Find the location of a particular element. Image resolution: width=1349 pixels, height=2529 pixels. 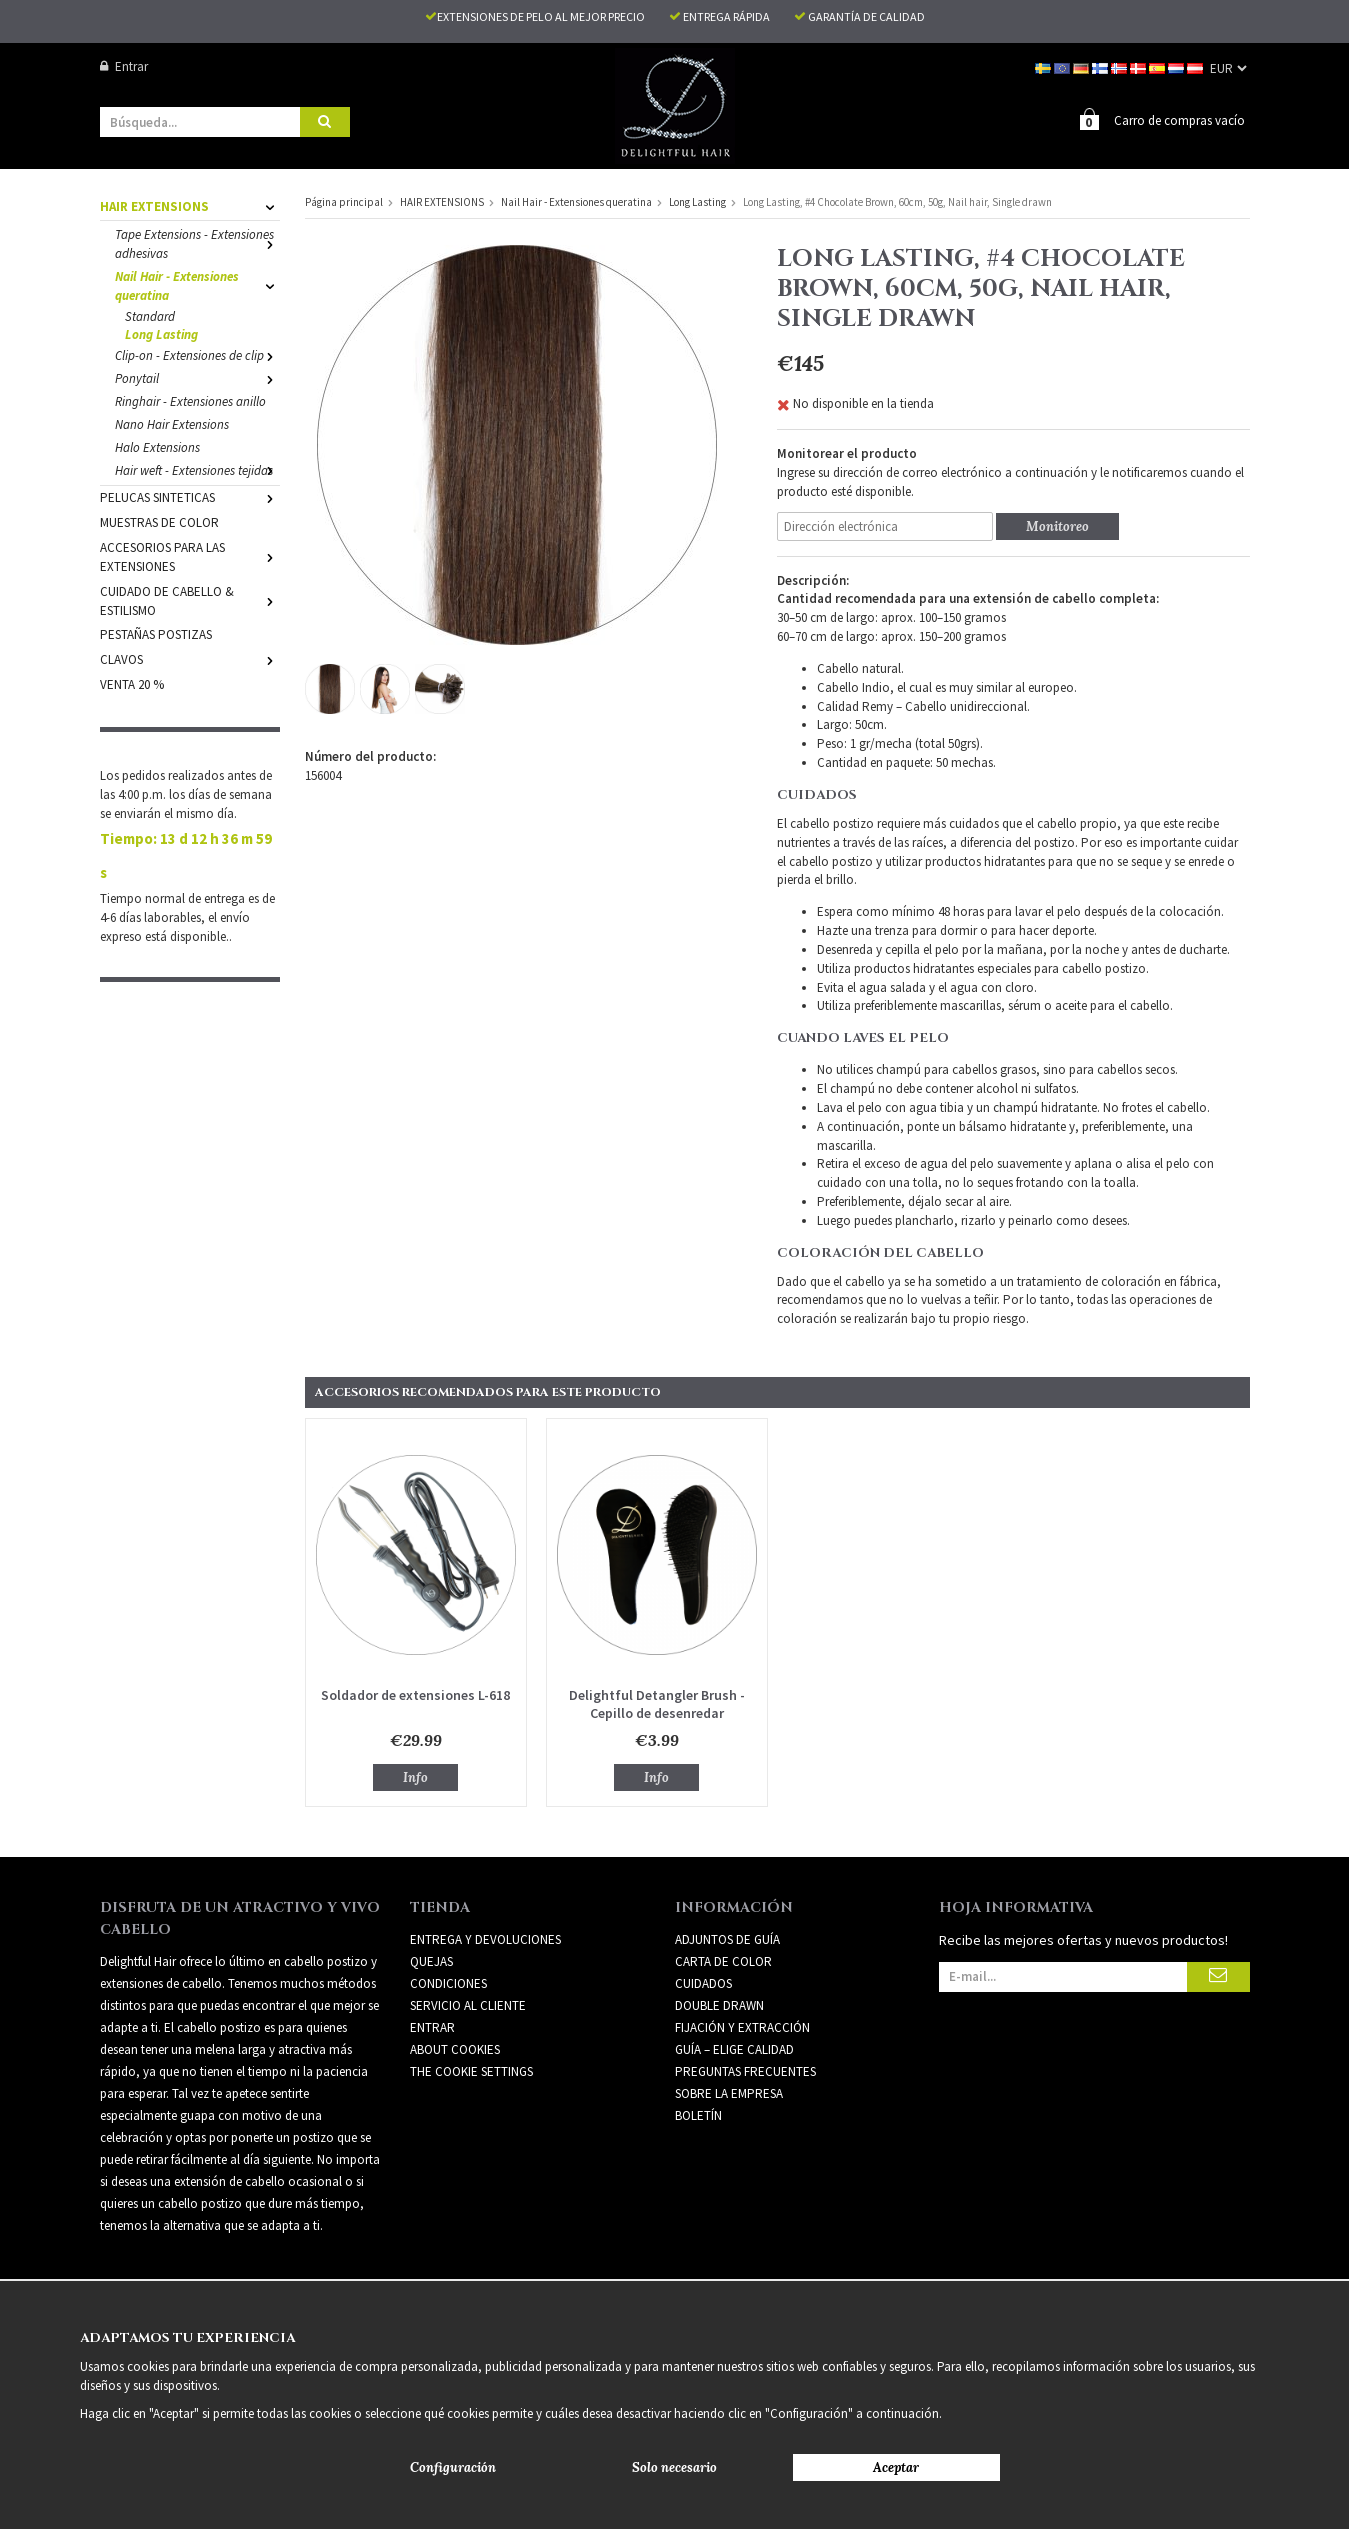

Halo Extensions is located at coordinates (157, 446).